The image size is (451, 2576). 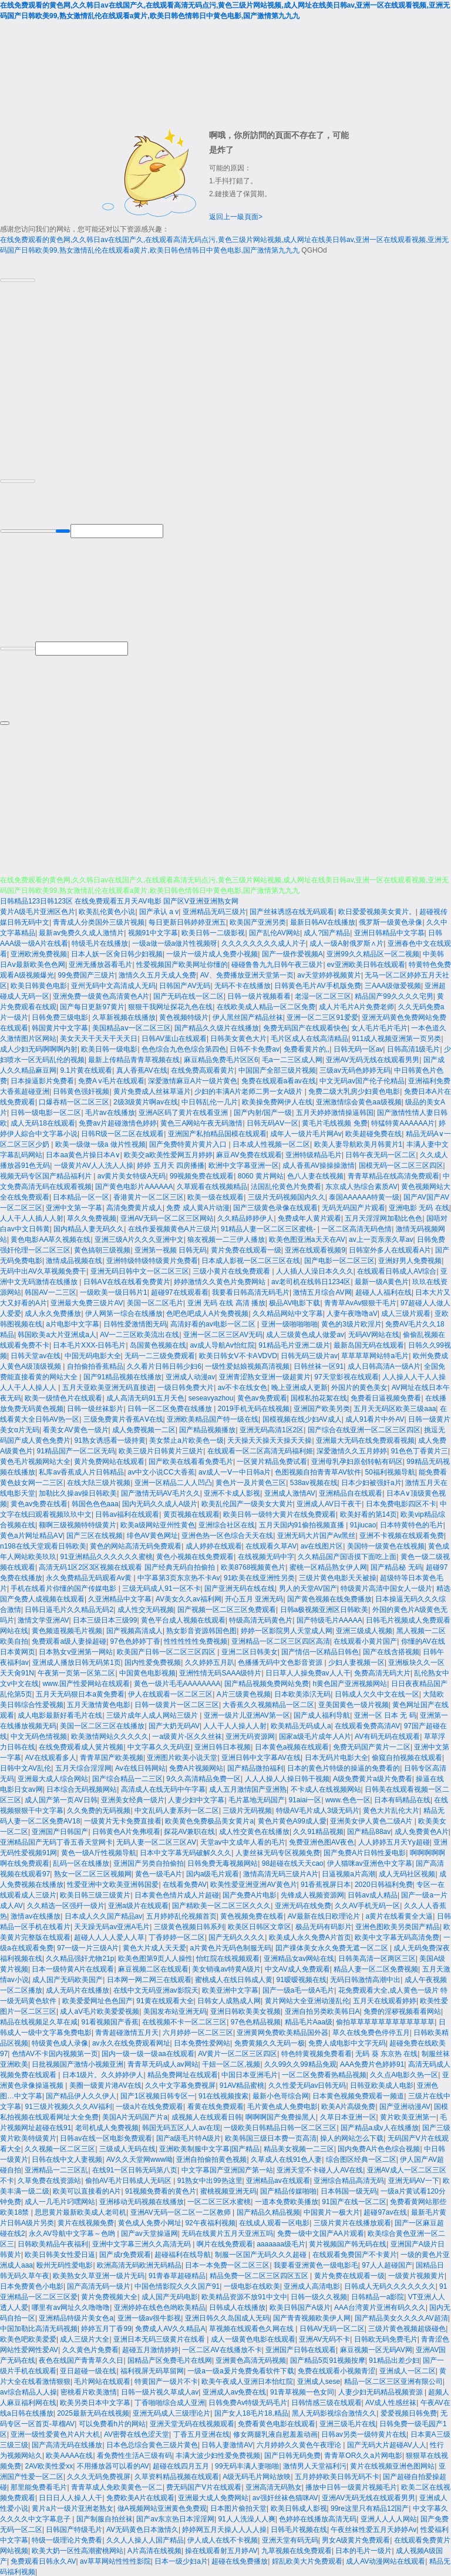 I want to click on av综合精品人人操, so click(x=28, y=2391).